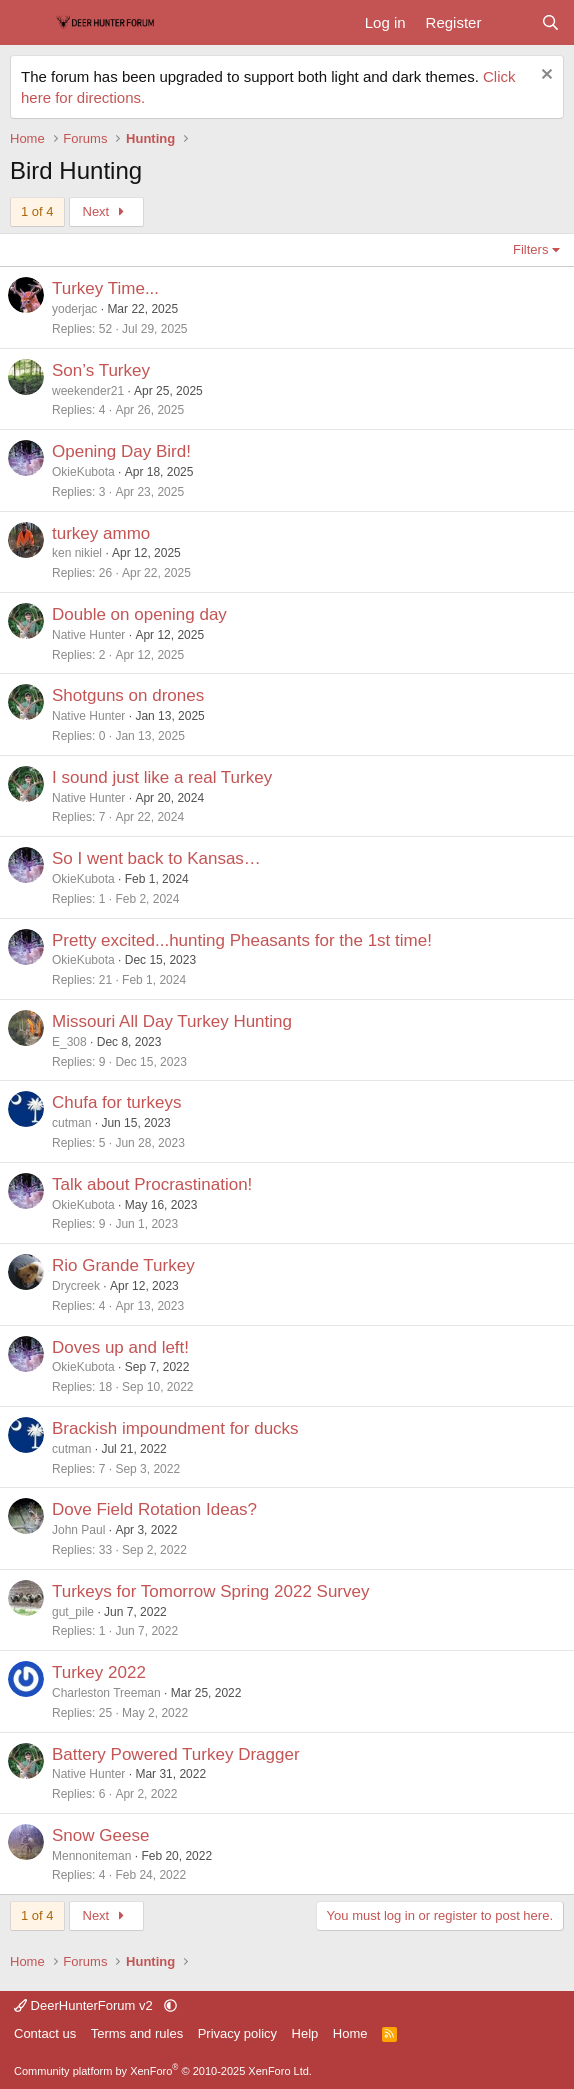 This screenshot has height=2089, width=574. What do you see at coordinates (139, 614) in the screenshot?
I see `Double on opening day` at bounding box center [139, 614].